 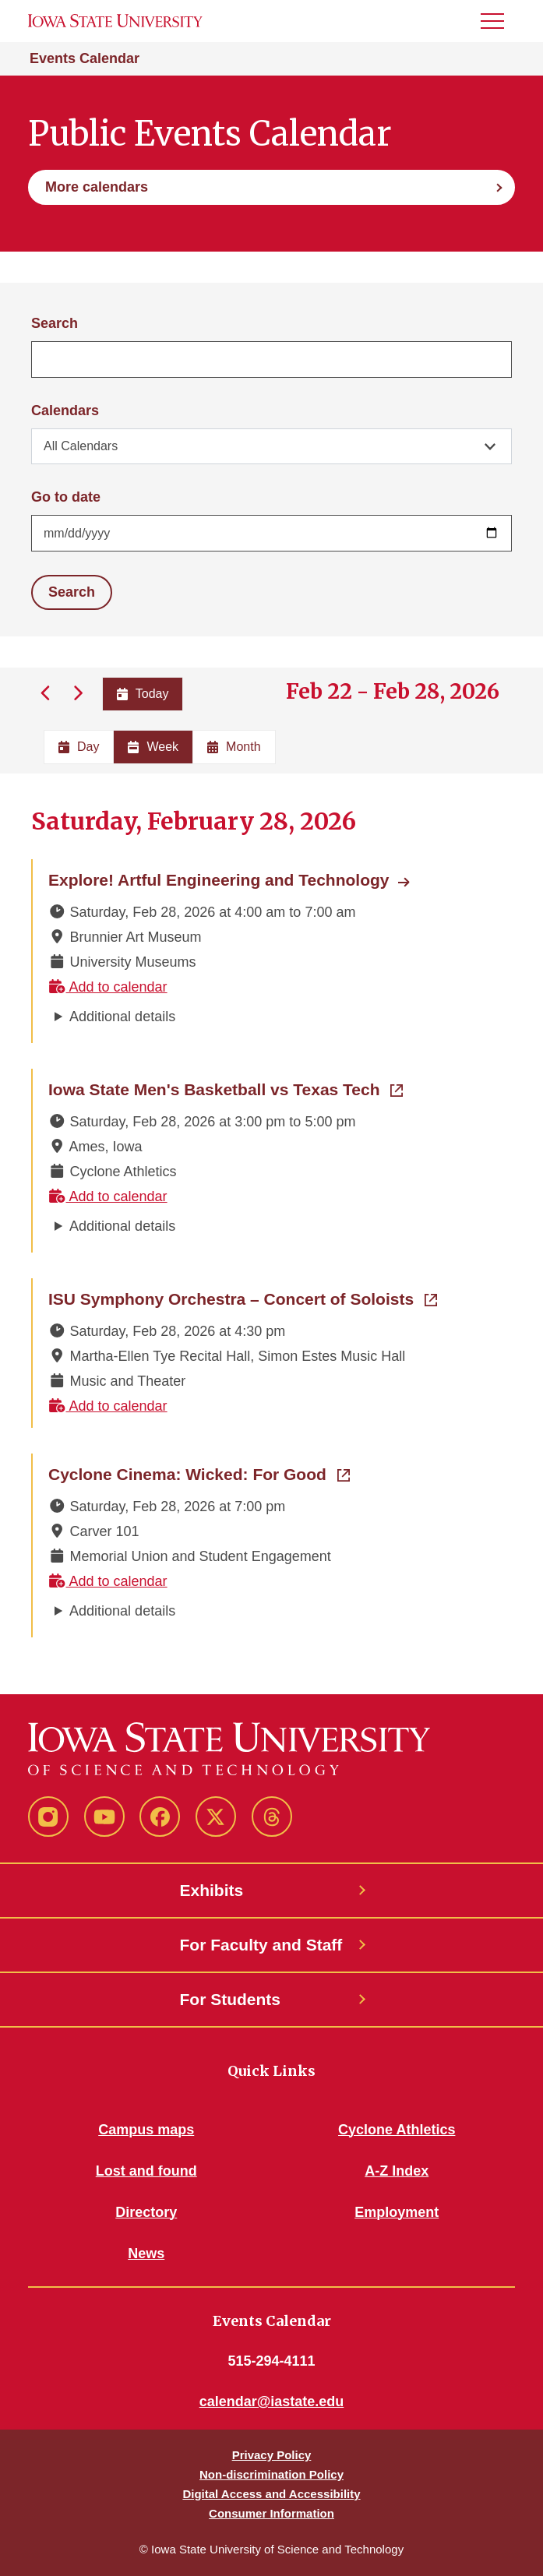 I want to click on Additional details, so click(x=122, y=1016).